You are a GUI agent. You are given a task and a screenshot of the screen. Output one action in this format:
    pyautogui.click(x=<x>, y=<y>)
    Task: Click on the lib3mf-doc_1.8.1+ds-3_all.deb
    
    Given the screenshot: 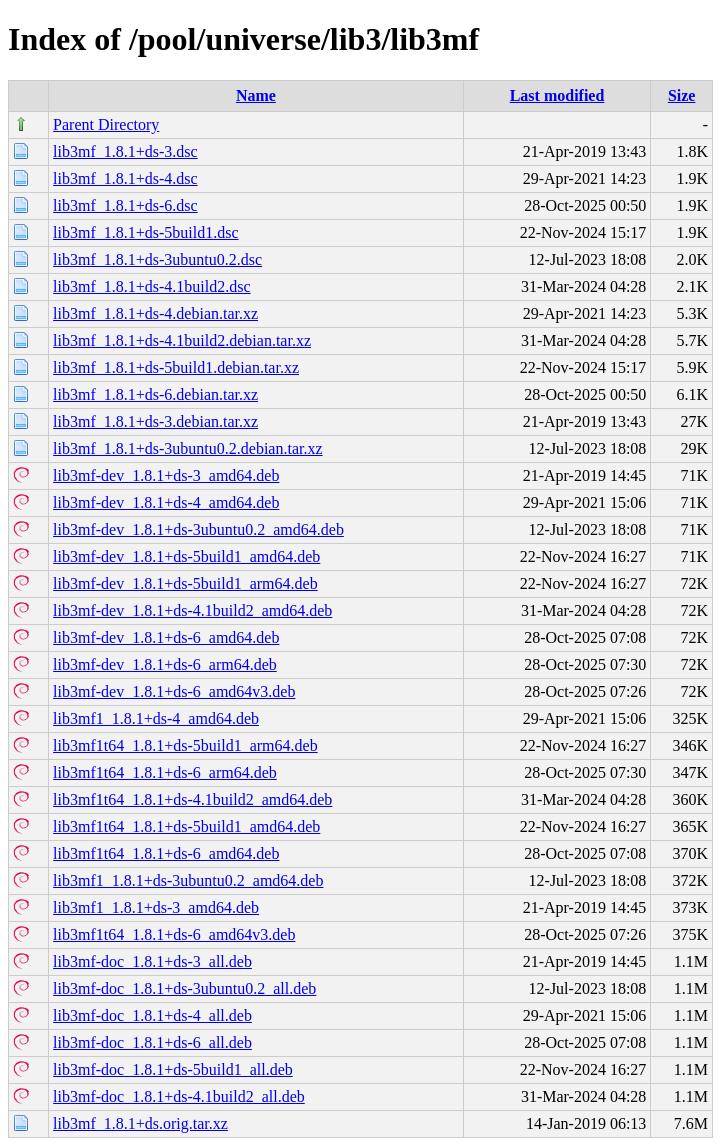 What is the action you would take?
    pyautogui.click(x=152, y=961)
    